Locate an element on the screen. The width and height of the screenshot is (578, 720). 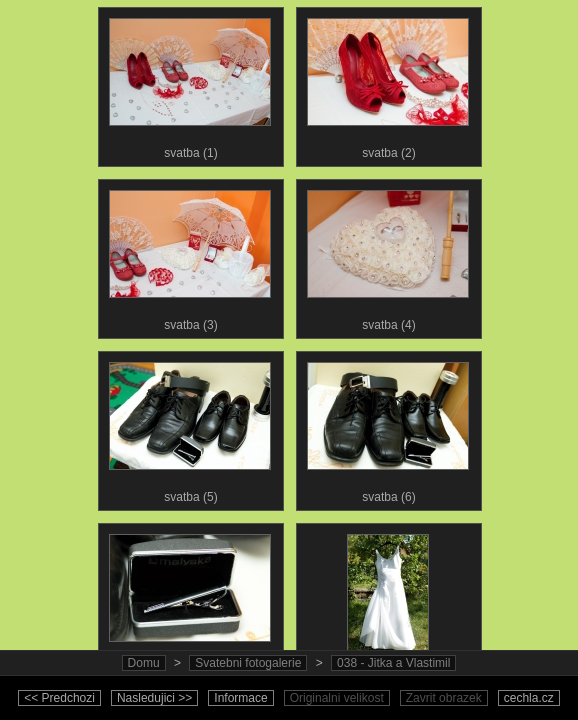
Svatebni fotogalerie is located at coordinates (248, 663).